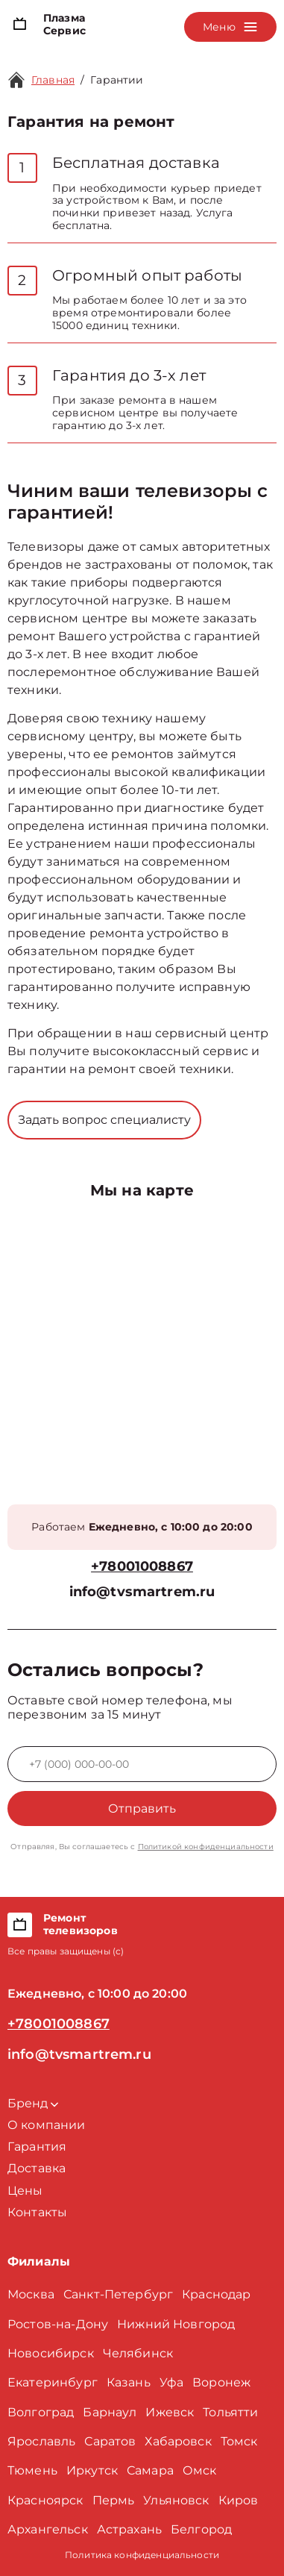  I want to click on Казань, so click(129, 2382).